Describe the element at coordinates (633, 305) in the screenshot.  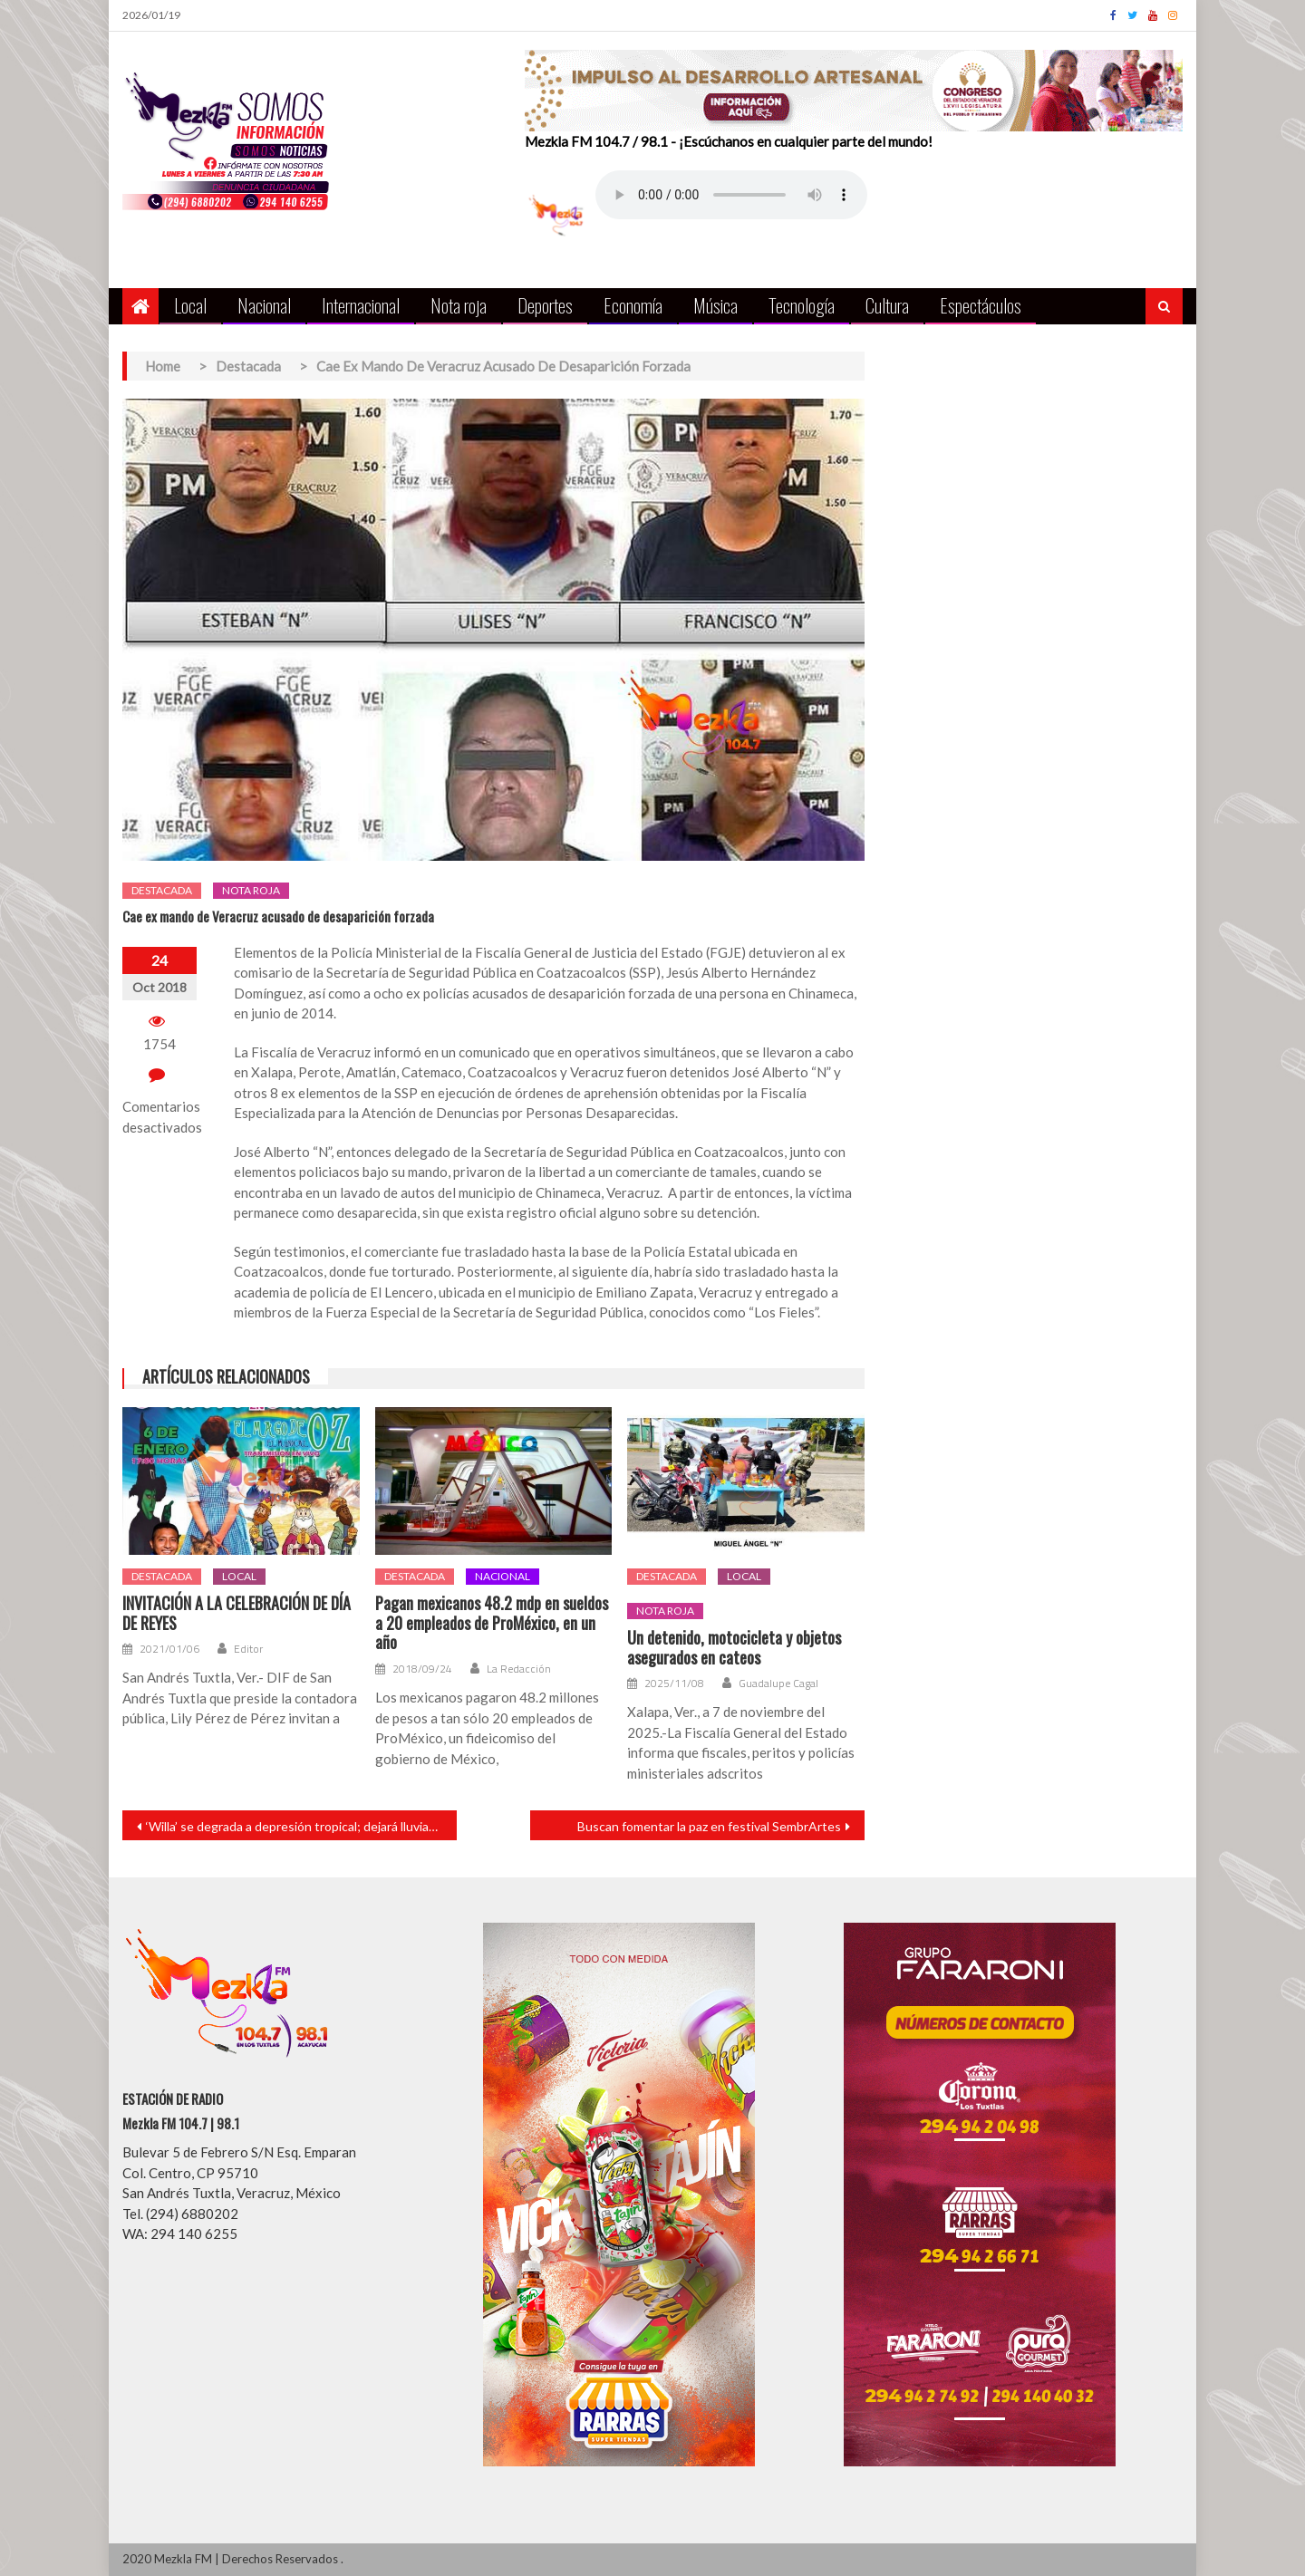
I see `Economía` at that location.